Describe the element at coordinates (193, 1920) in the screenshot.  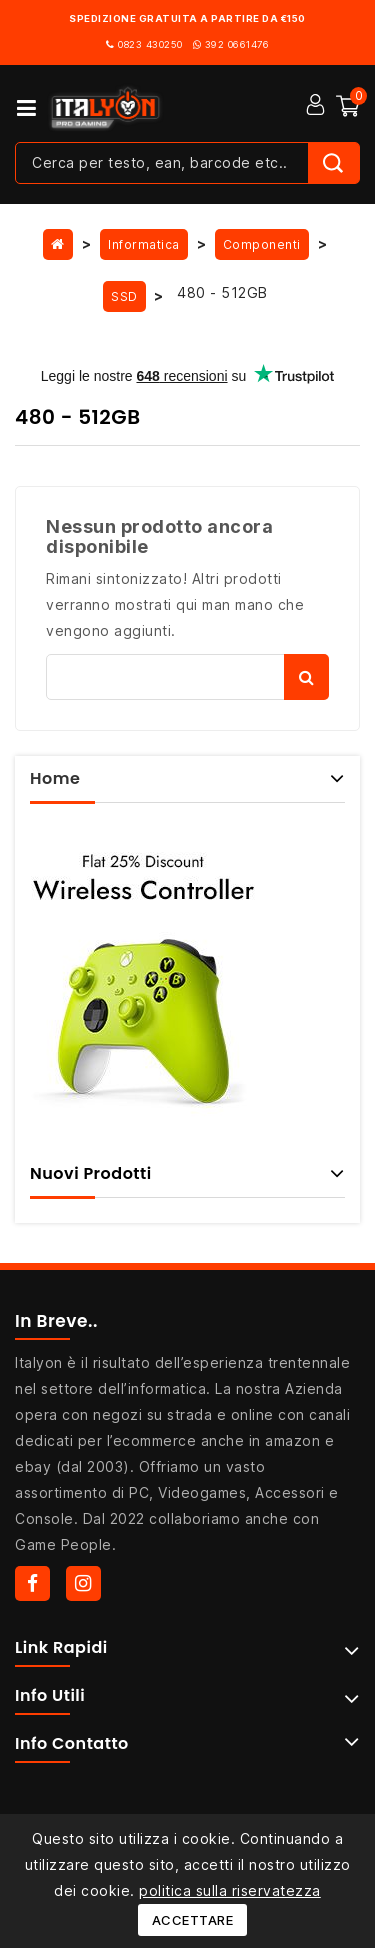
I see `Accettare` at that location.